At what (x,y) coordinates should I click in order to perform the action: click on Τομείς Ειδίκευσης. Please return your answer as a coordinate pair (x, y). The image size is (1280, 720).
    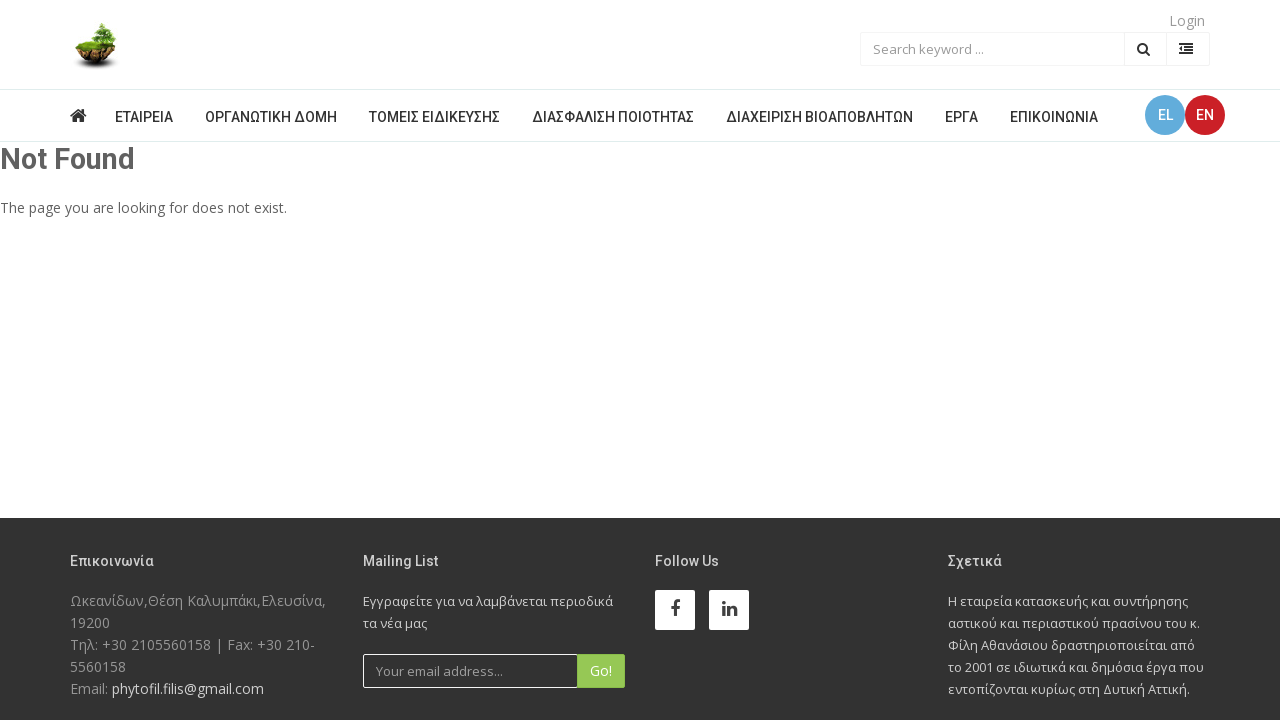
    Looking at the image, I should click on (434, 117).